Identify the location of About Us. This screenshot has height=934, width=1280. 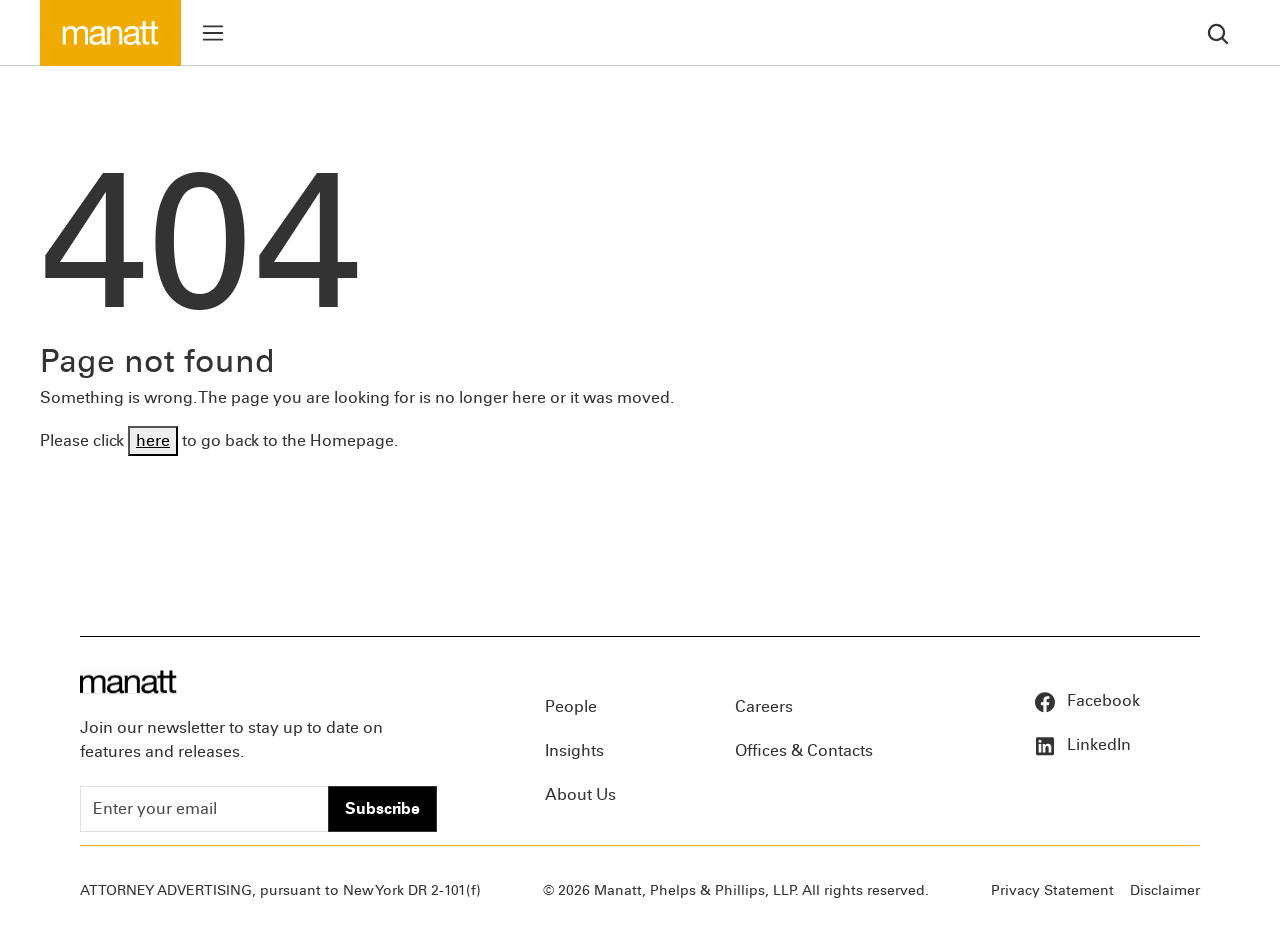
(580, 794).